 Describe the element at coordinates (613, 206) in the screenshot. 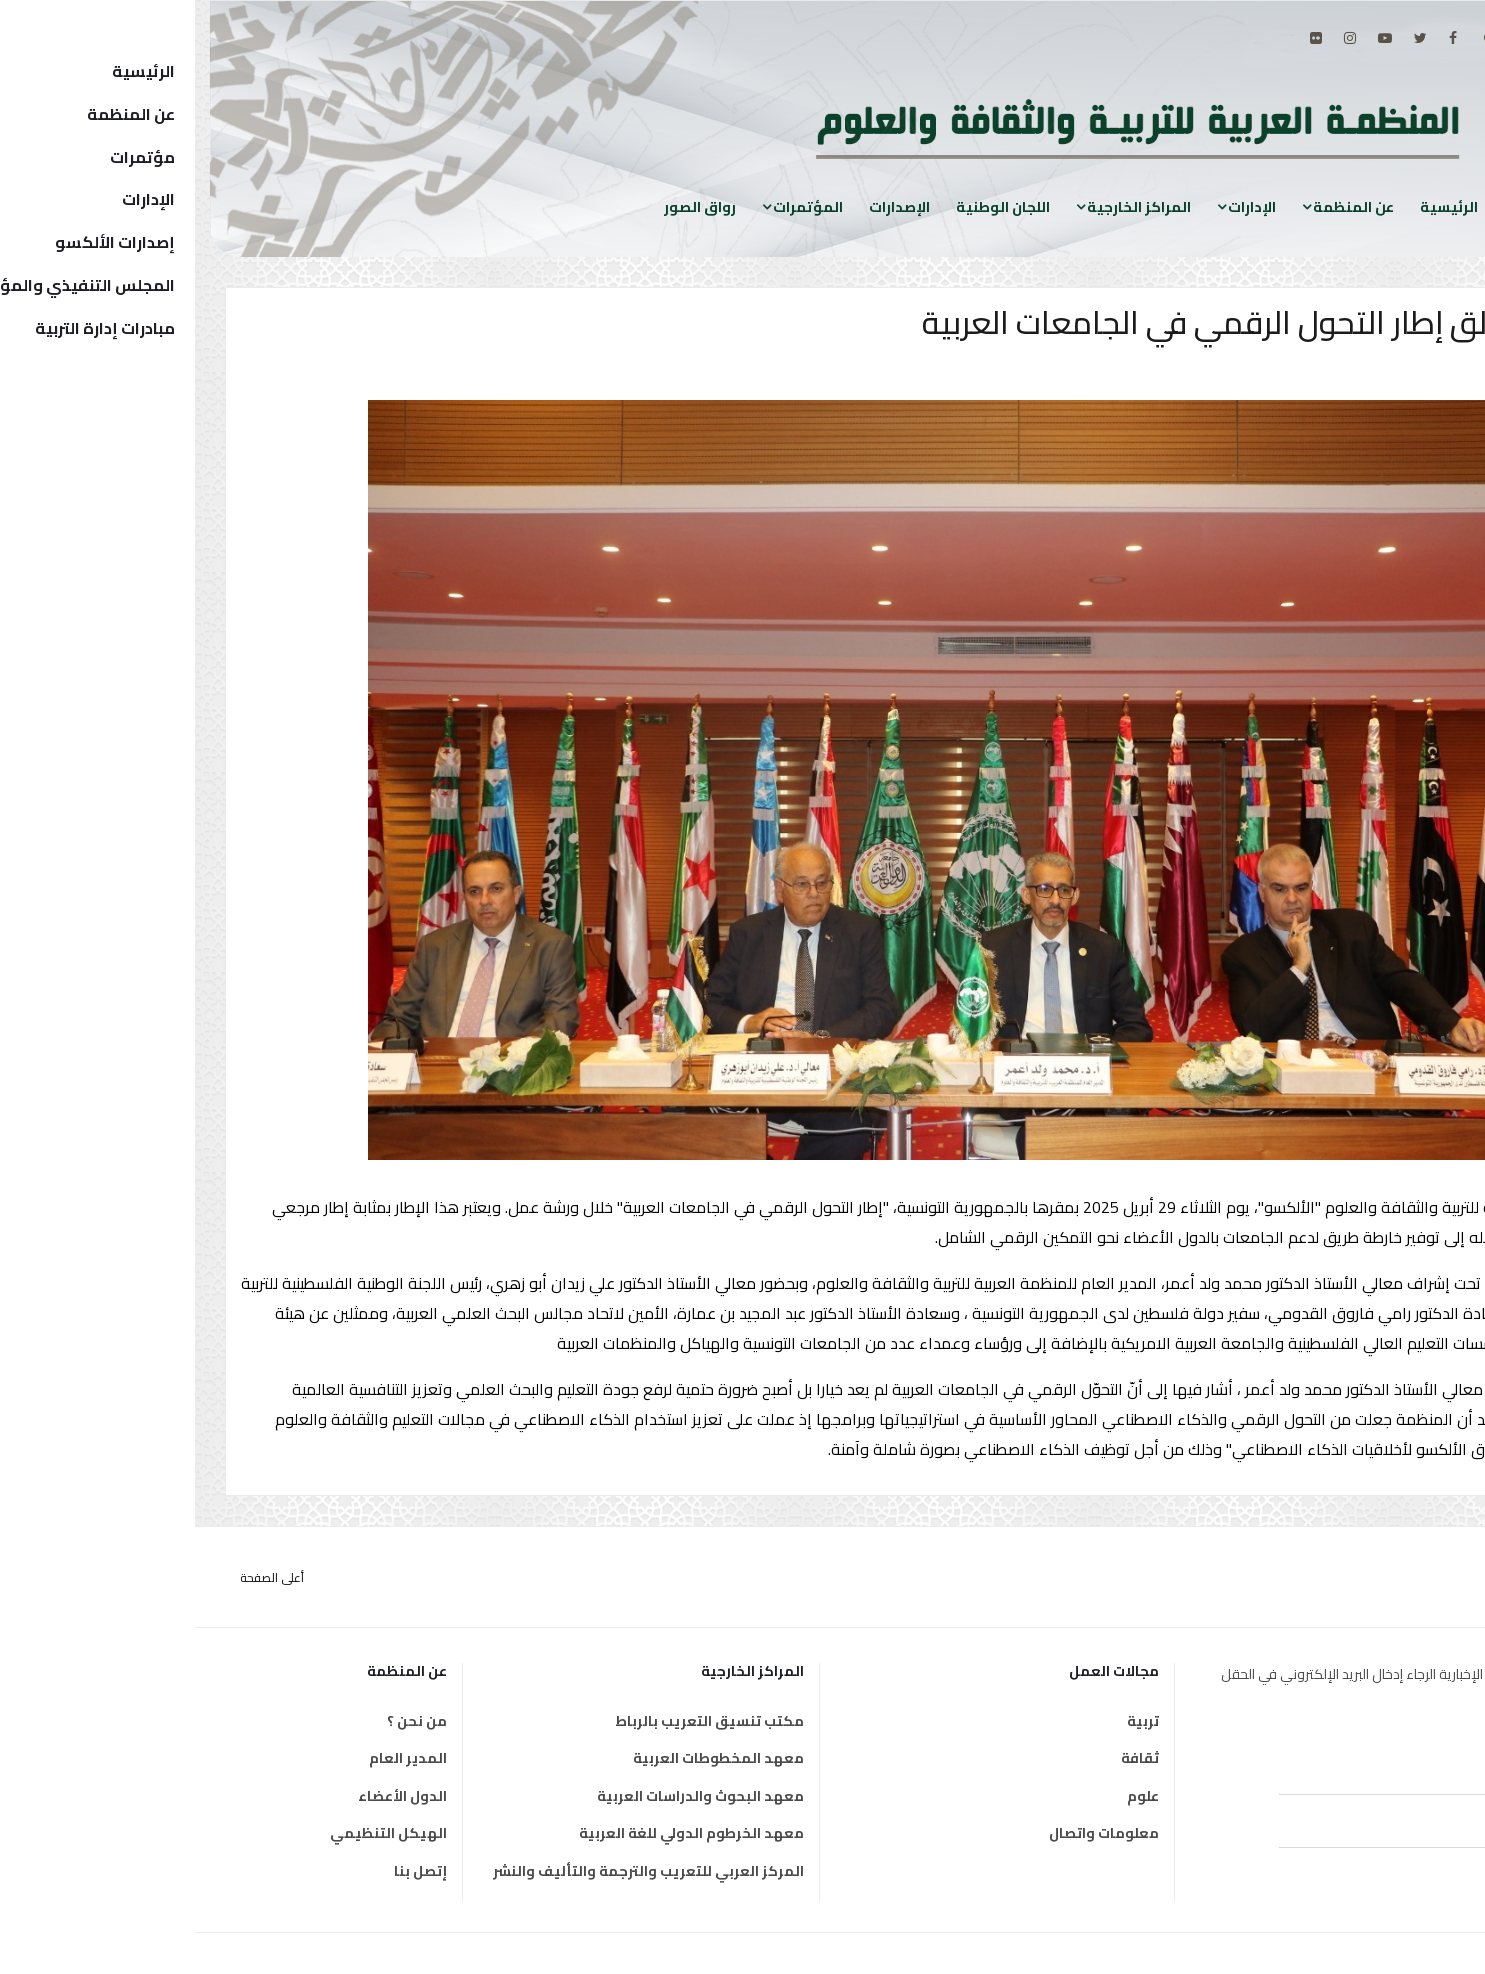

I see `المؤتمرات` at that location.